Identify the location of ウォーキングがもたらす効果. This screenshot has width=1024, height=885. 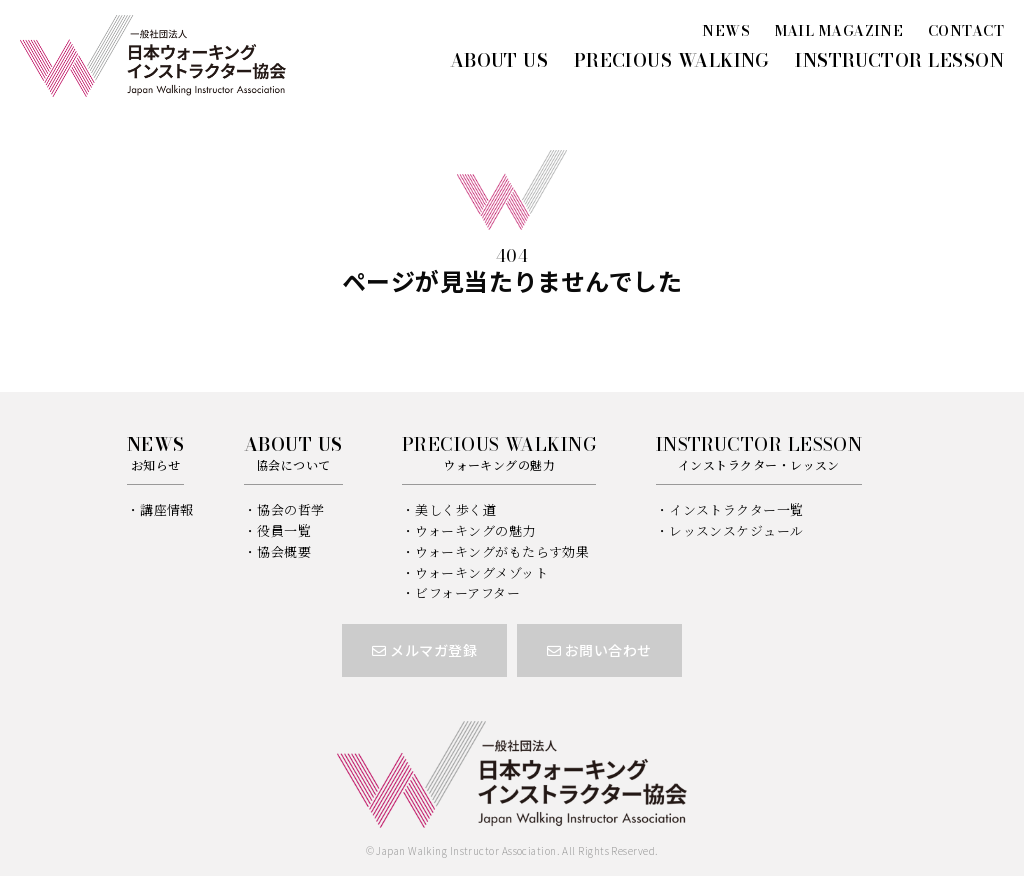
(502, 551).